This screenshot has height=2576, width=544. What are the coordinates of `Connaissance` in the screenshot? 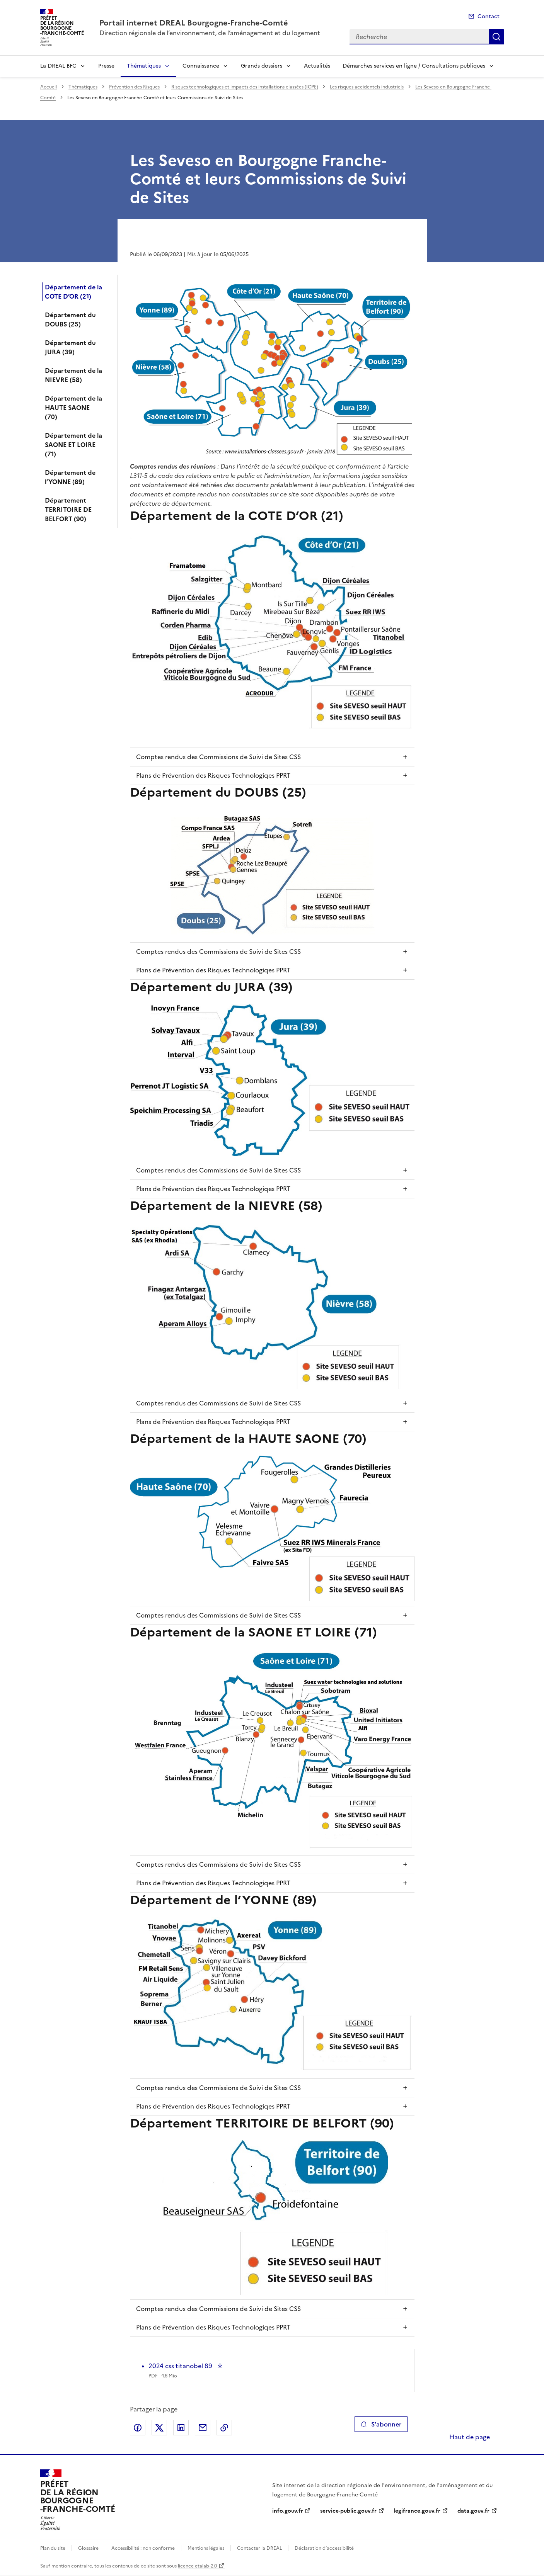 It's located at (200, 66).